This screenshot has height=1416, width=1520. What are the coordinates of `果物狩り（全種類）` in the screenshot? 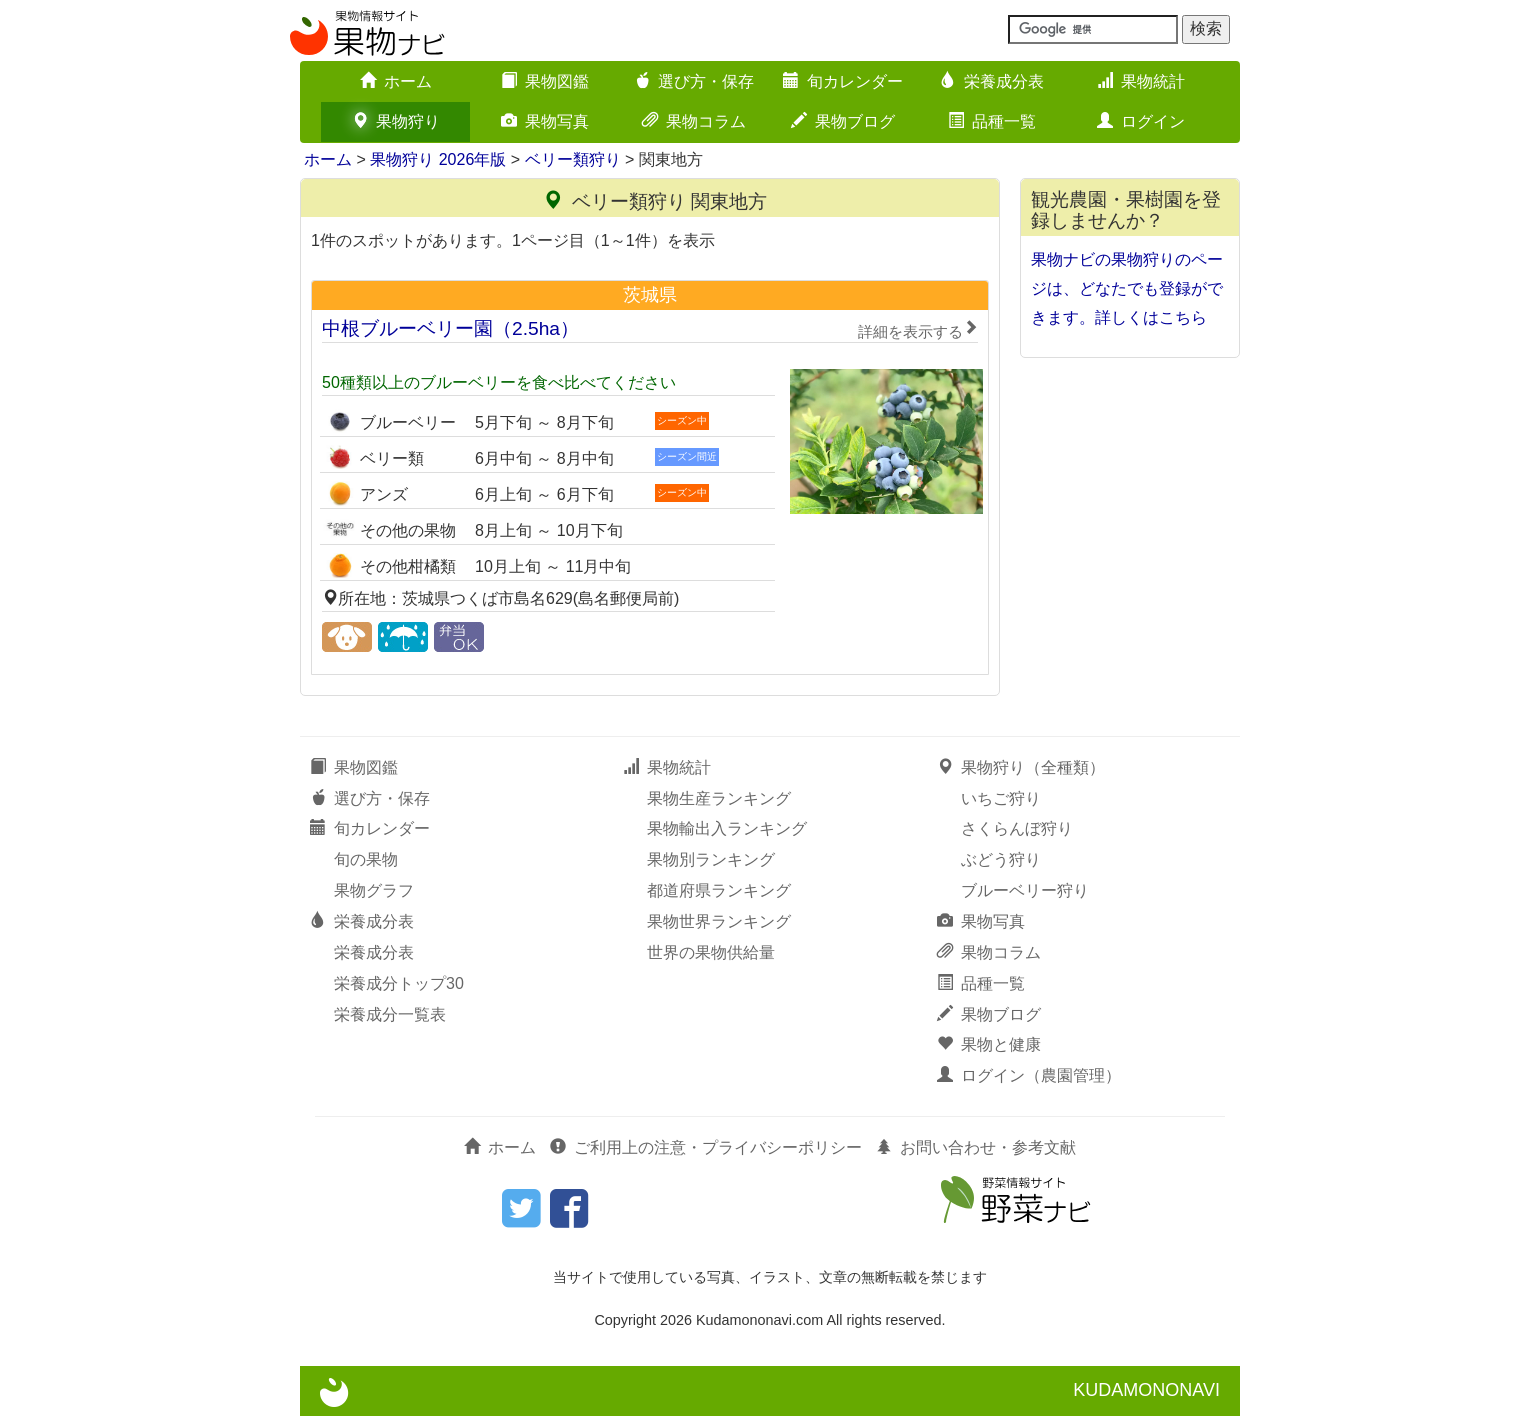 It's located at (1021, 767).